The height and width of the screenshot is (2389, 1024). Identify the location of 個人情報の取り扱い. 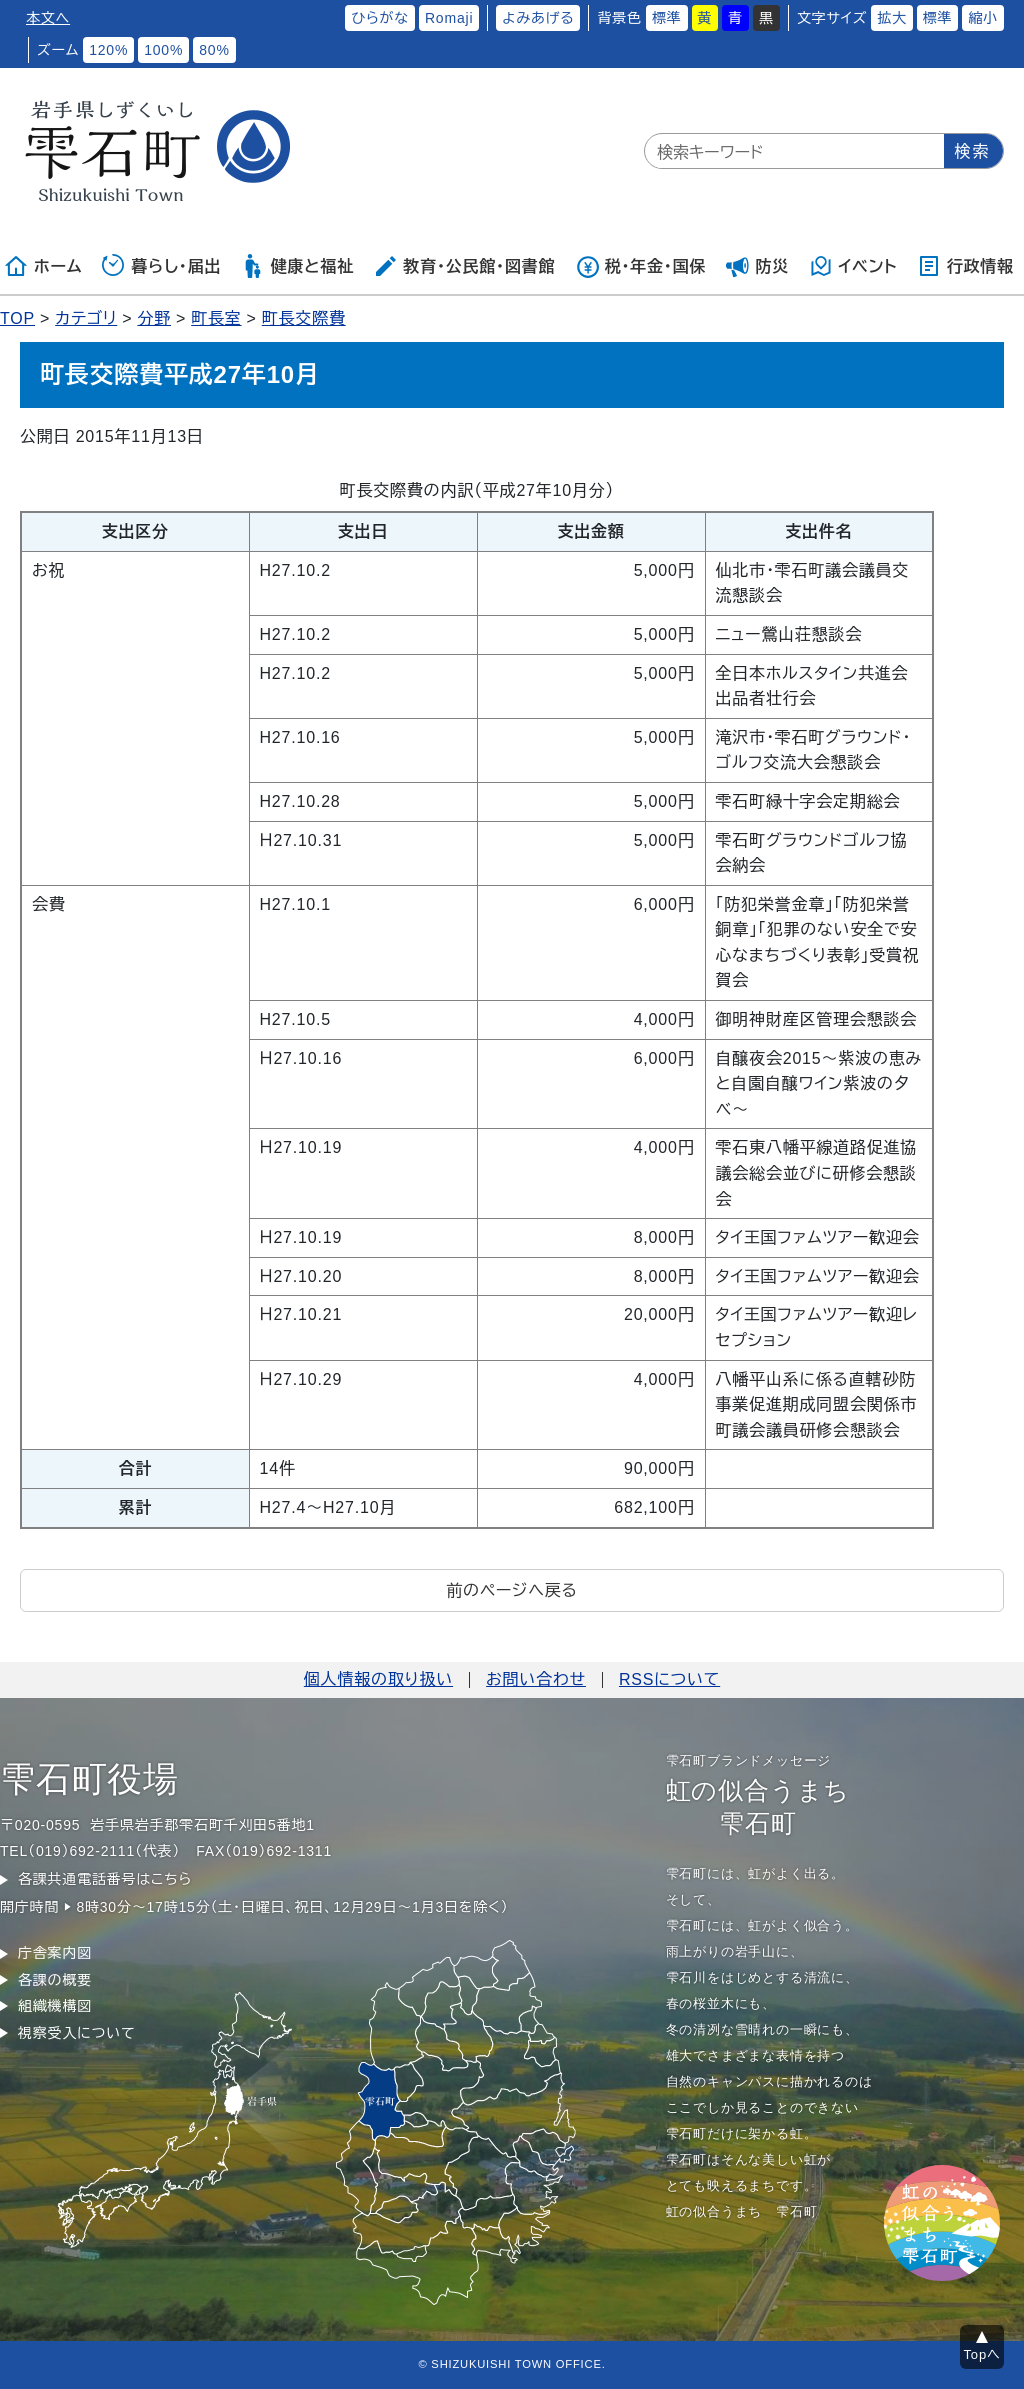
(378, 1679).